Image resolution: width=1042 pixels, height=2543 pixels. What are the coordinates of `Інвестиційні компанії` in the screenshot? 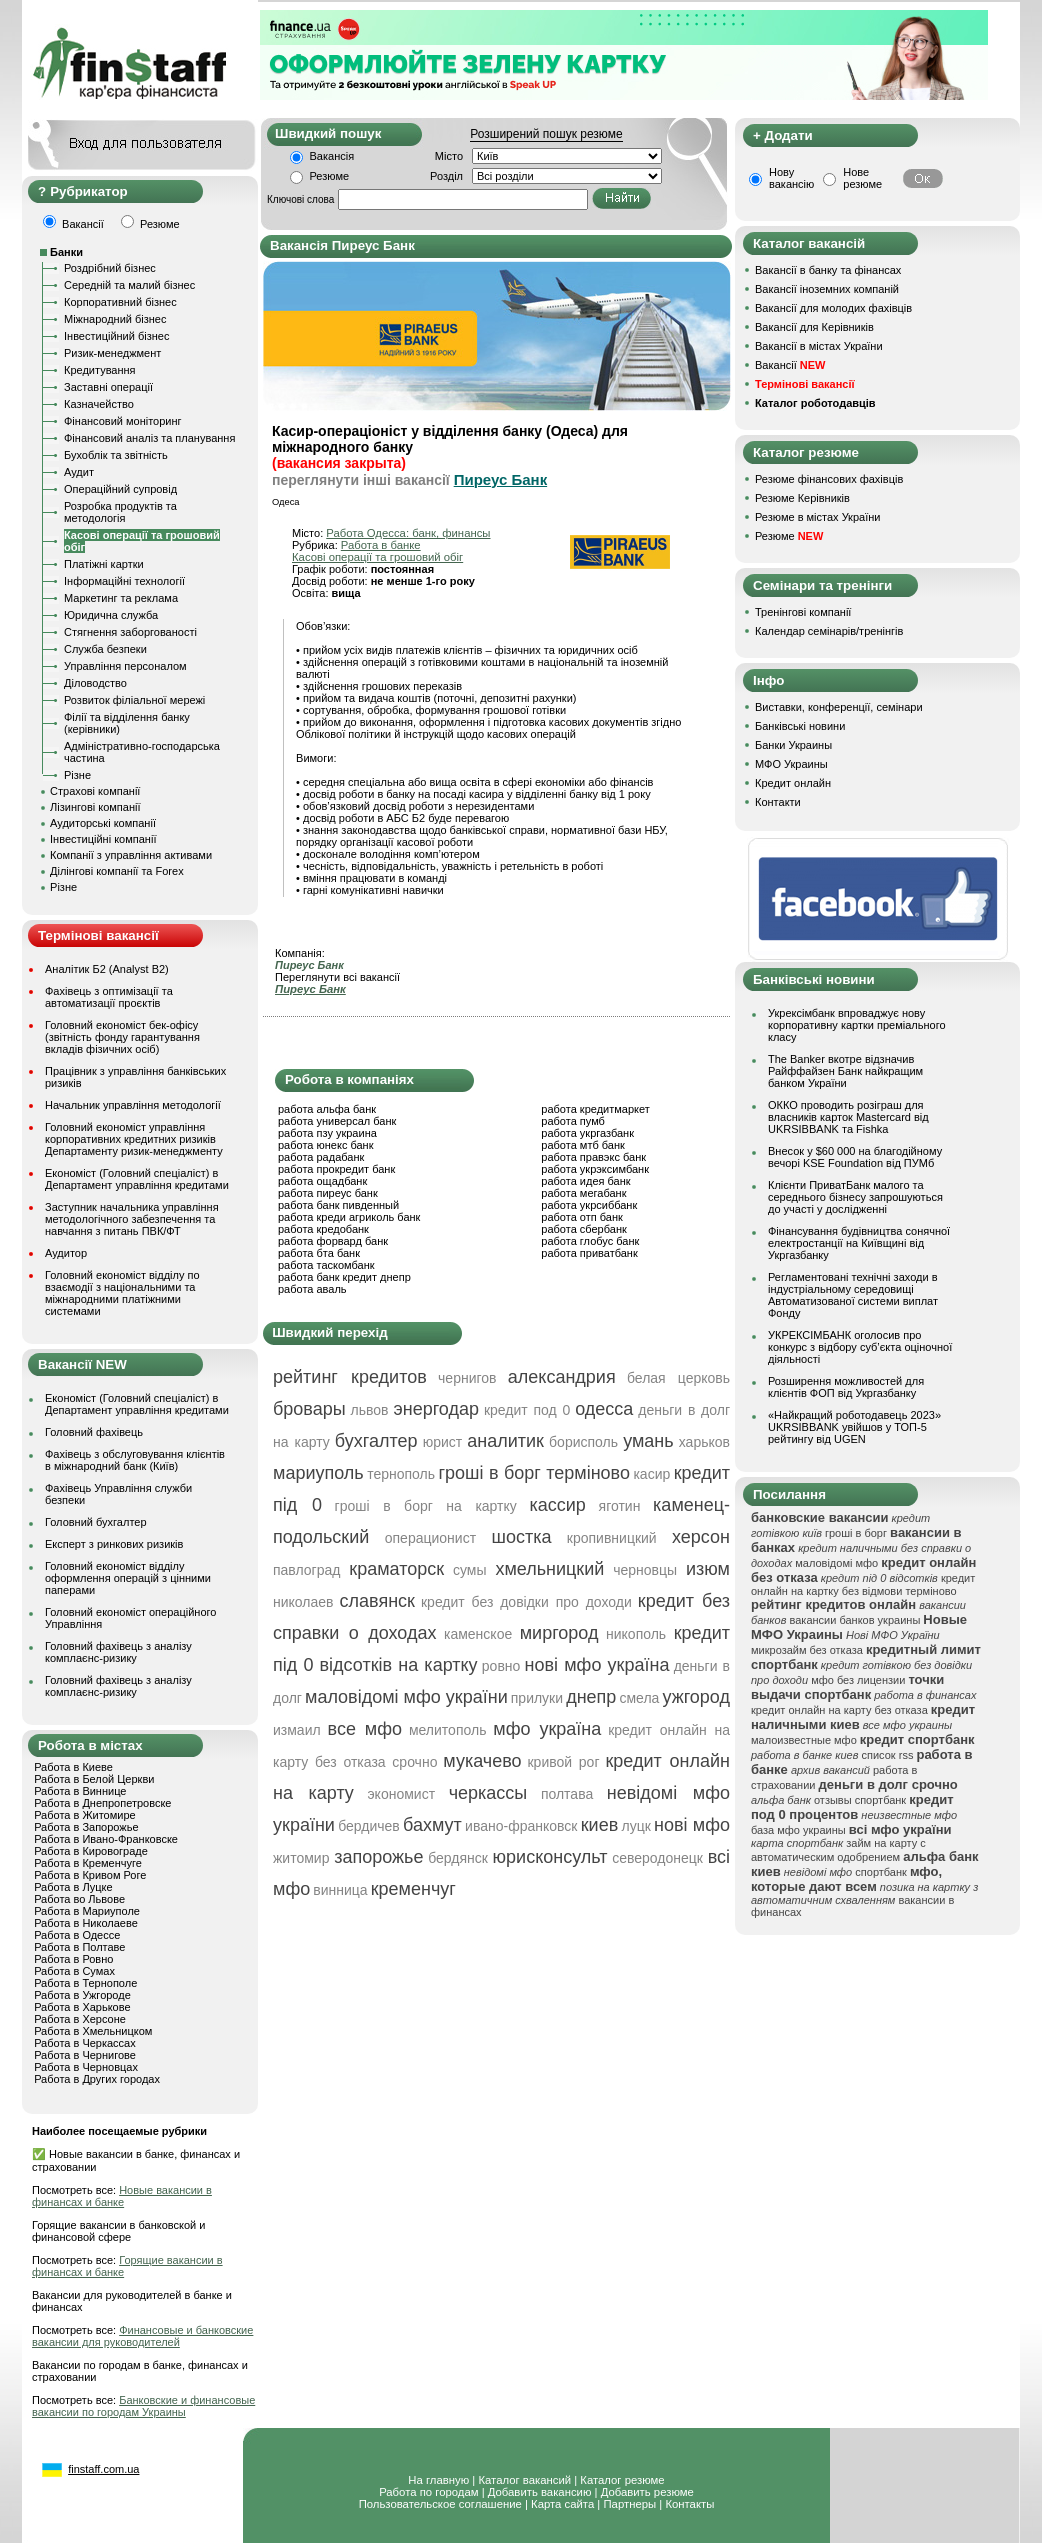 It's located at (103, 839).